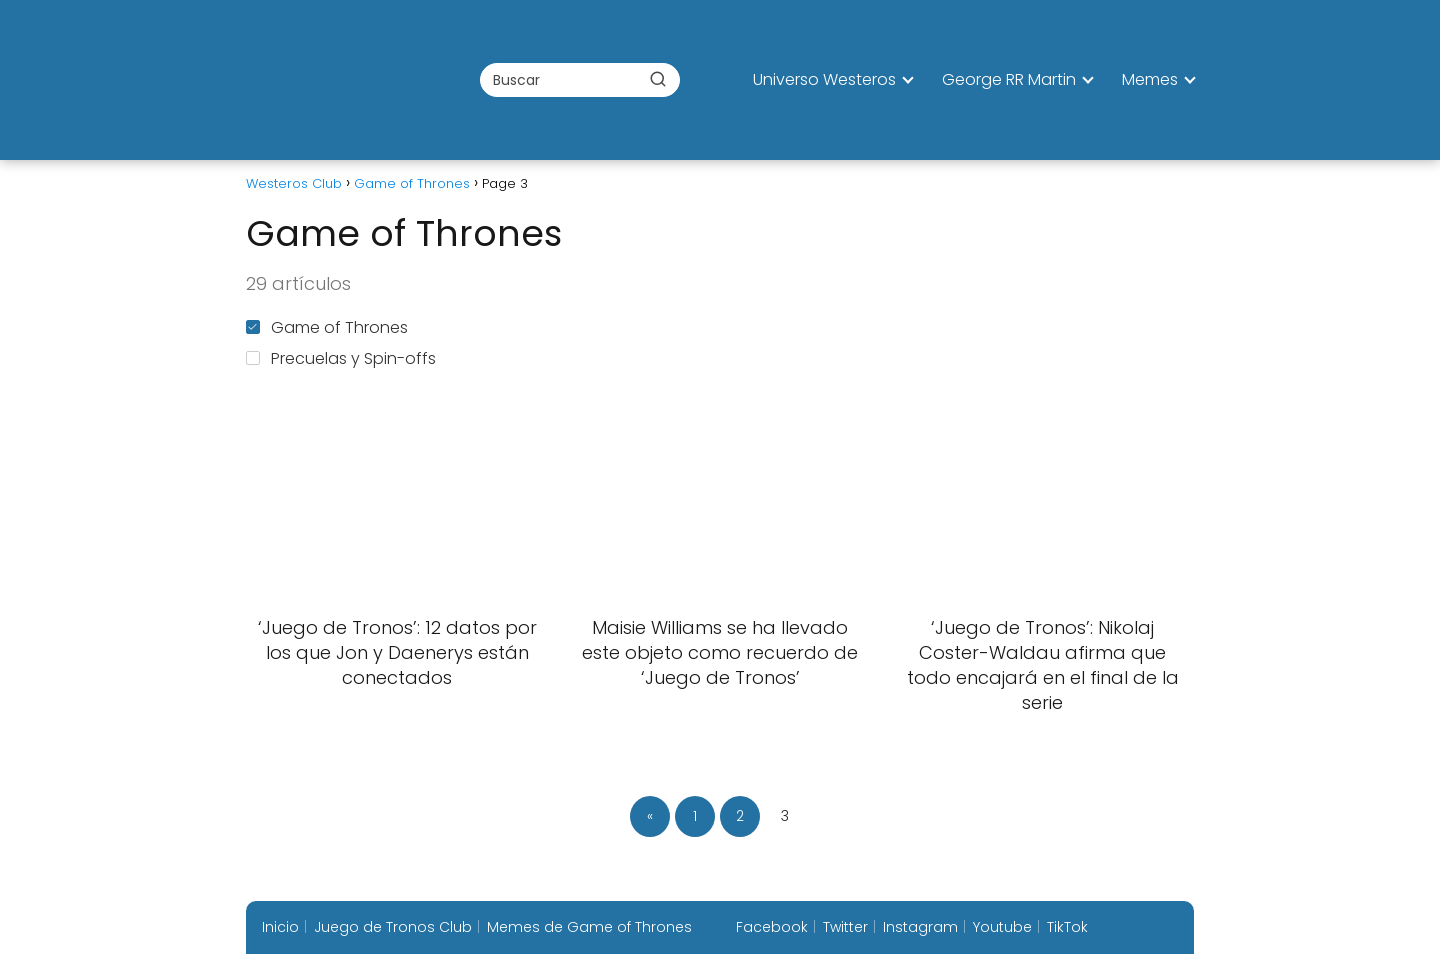  I want to click on Precuelas y Spin-offs, so click(341, 358).